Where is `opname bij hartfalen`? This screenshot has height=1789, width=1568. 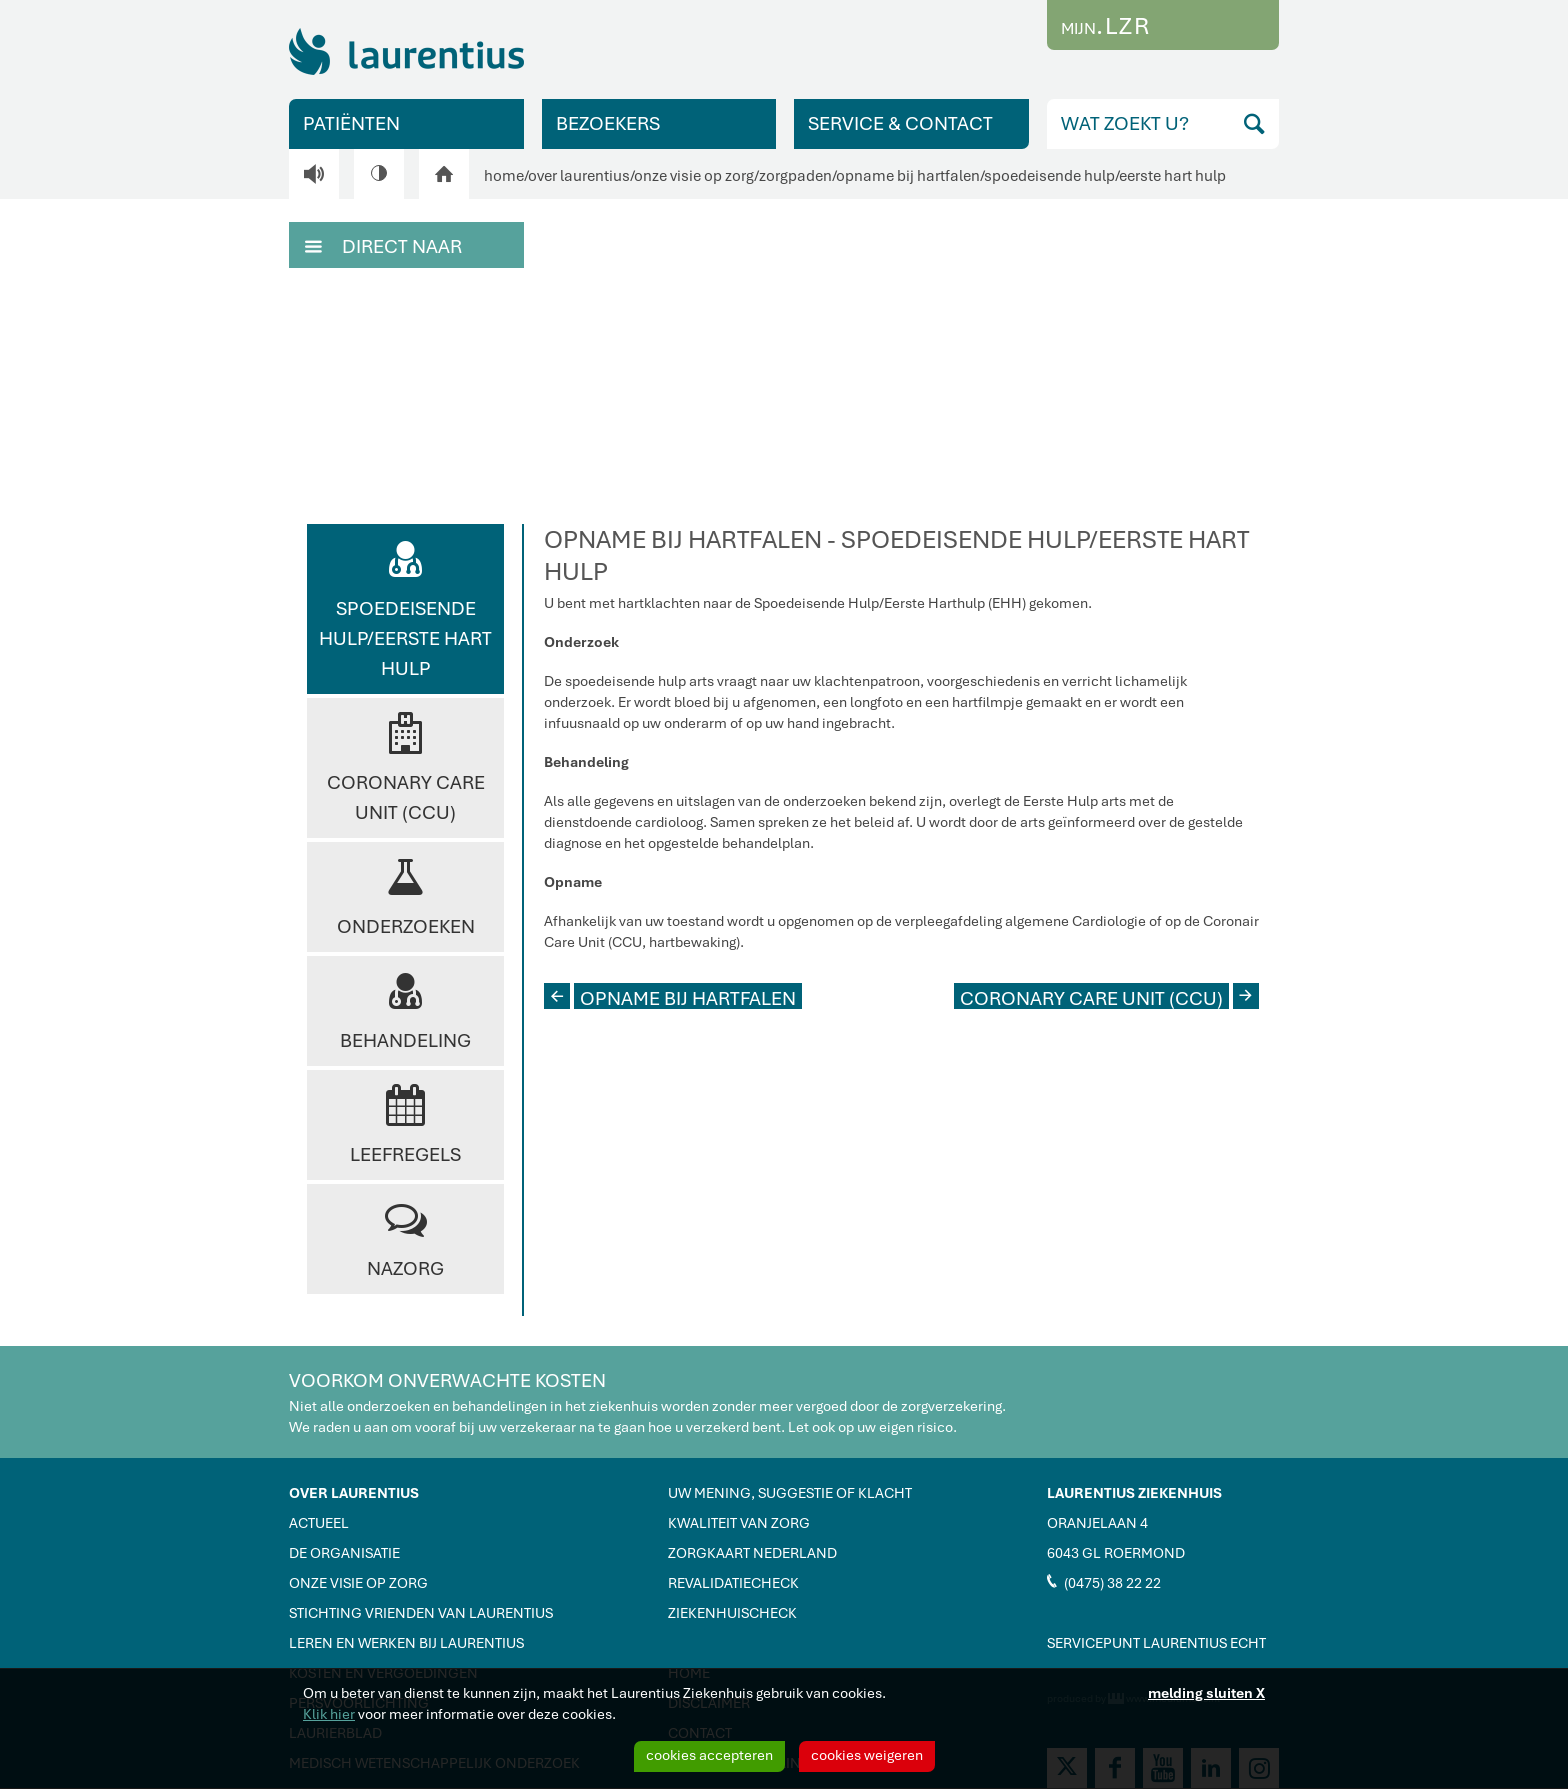 opname bij hartfalen is located at coordinates (908, 176).